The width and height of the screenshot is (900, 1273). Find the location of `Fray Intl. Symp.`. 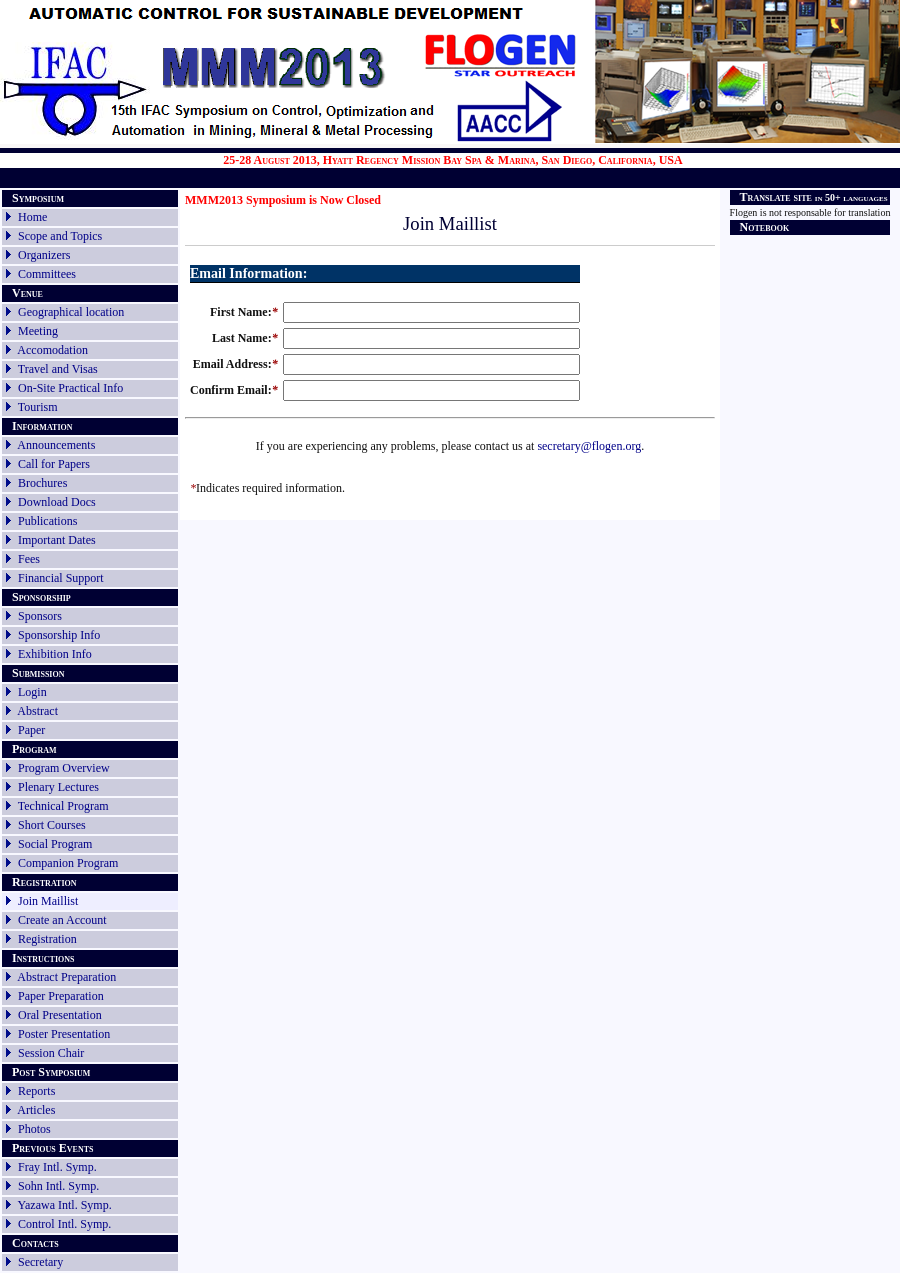

Fray Intl. Symp. is located at coordinates (57, 1167).